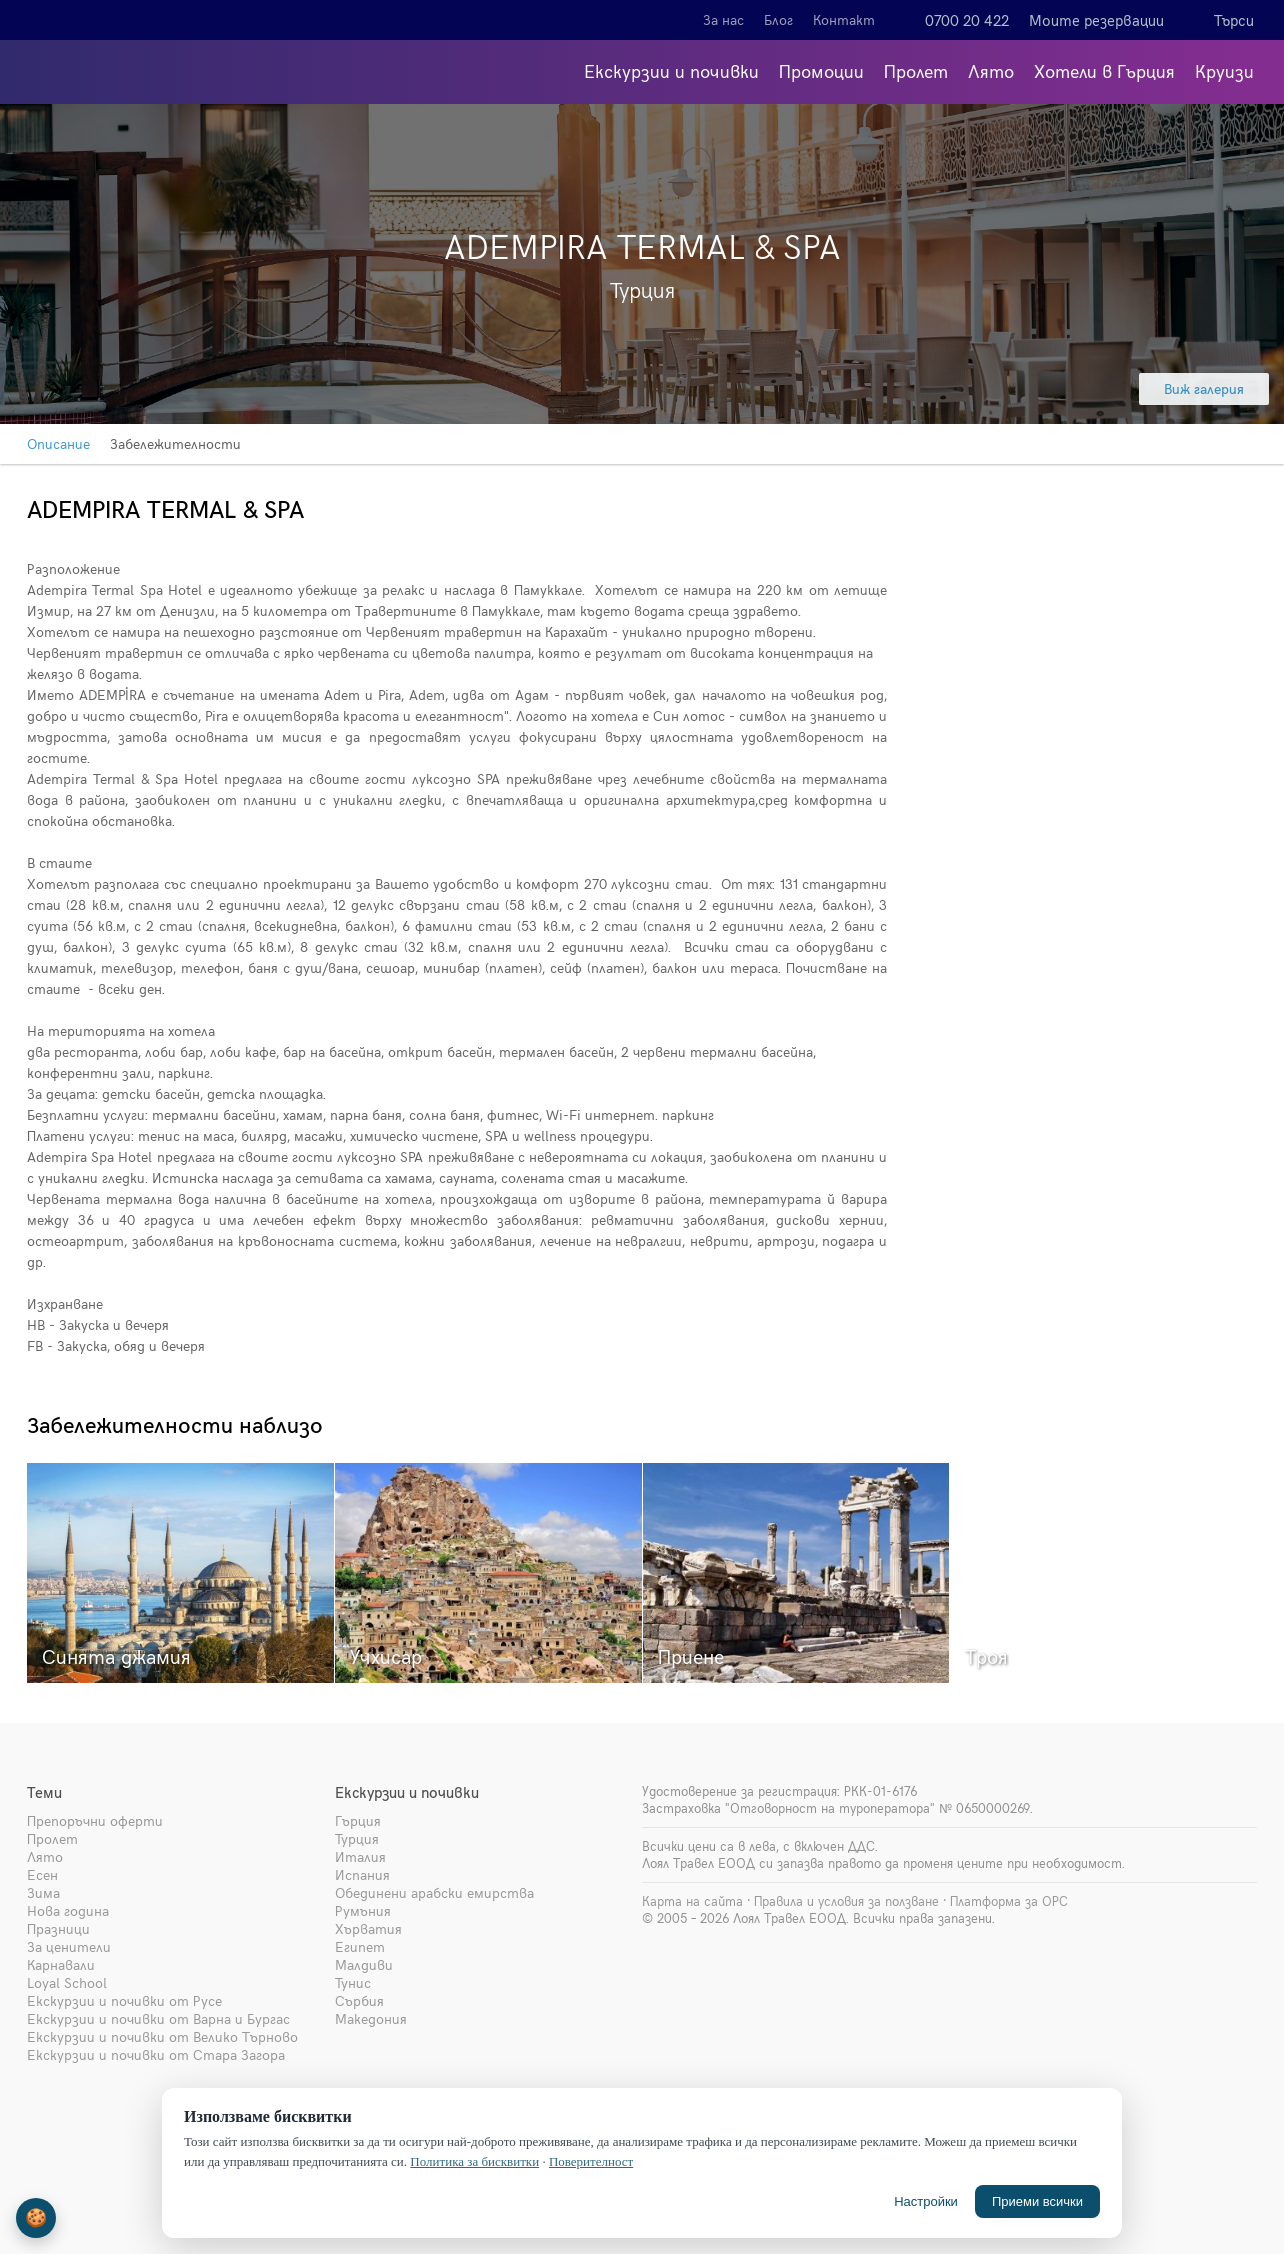 The height and width of the screenshot is (2254, 1284). I want to click on Лято, so click(991, 70).